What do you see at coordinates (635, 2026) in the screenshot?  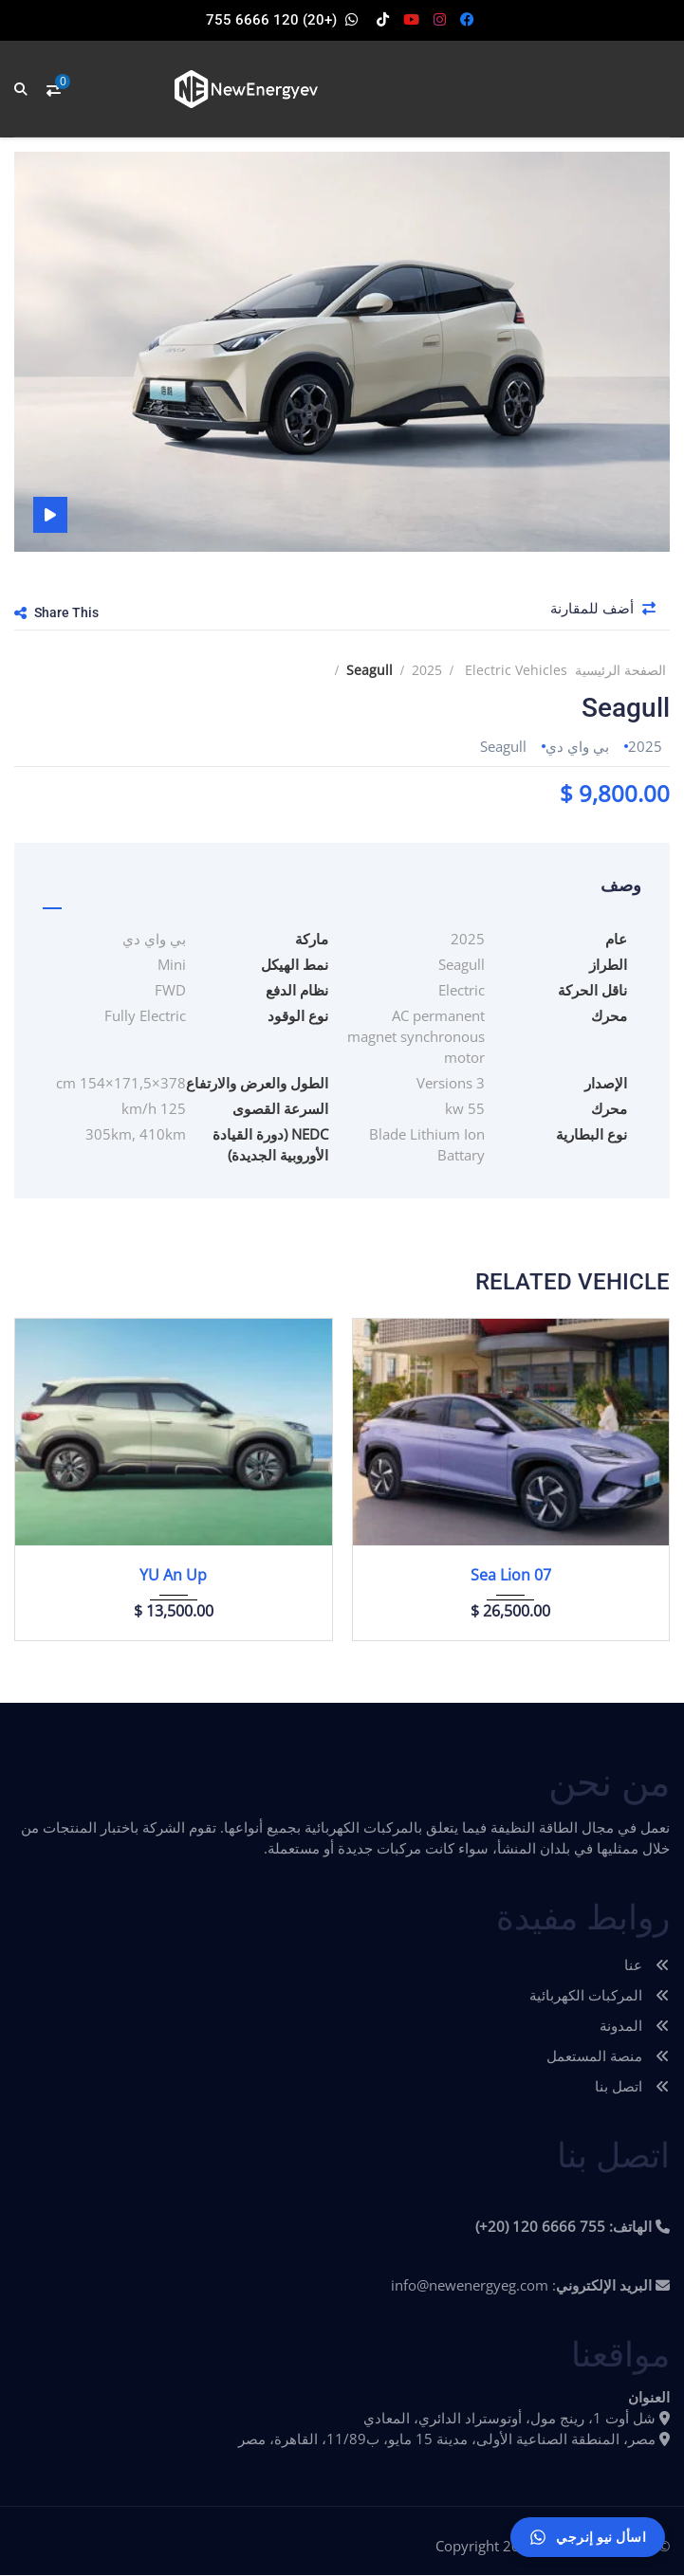 I see `المدونة` at bounding box center [635, 2026].